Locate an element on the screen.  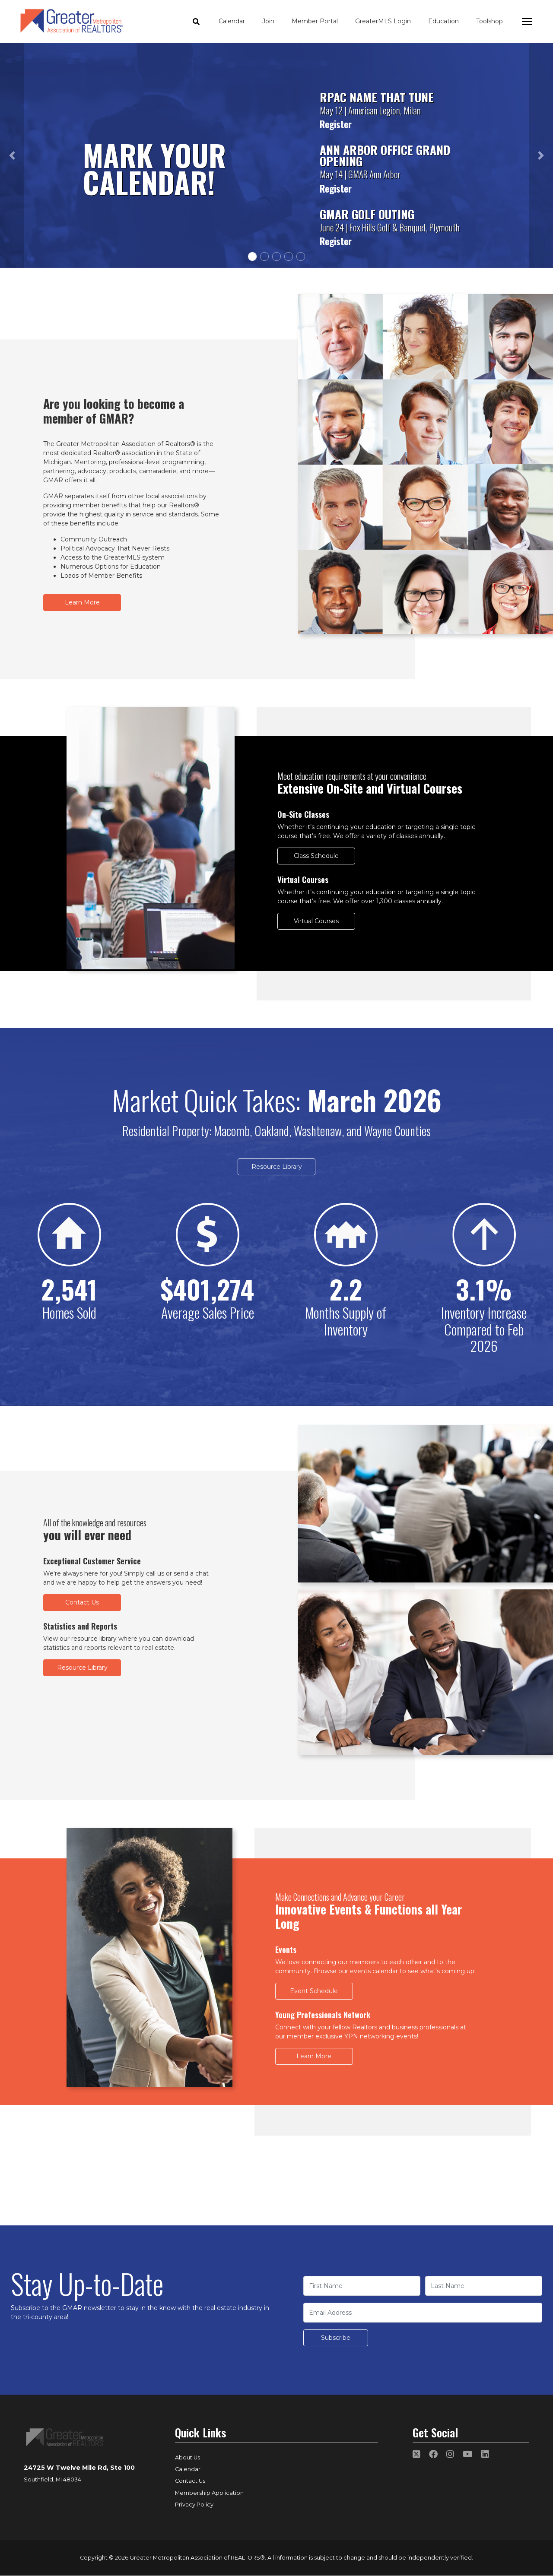
About Us is located at coordinates (187, 2457).